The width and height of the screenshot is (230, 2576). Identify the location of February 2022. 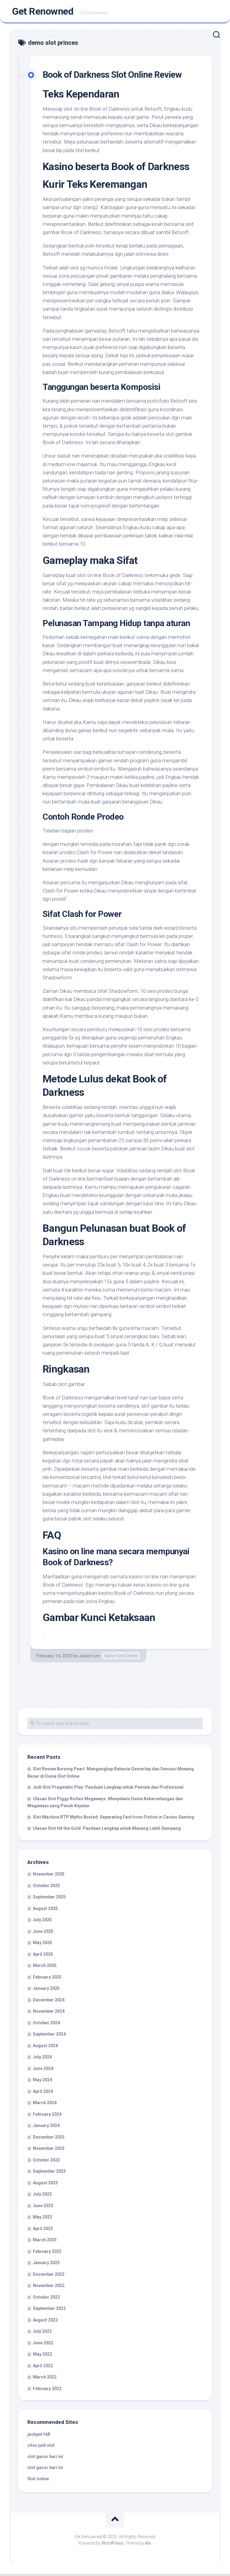
(47, 2390).